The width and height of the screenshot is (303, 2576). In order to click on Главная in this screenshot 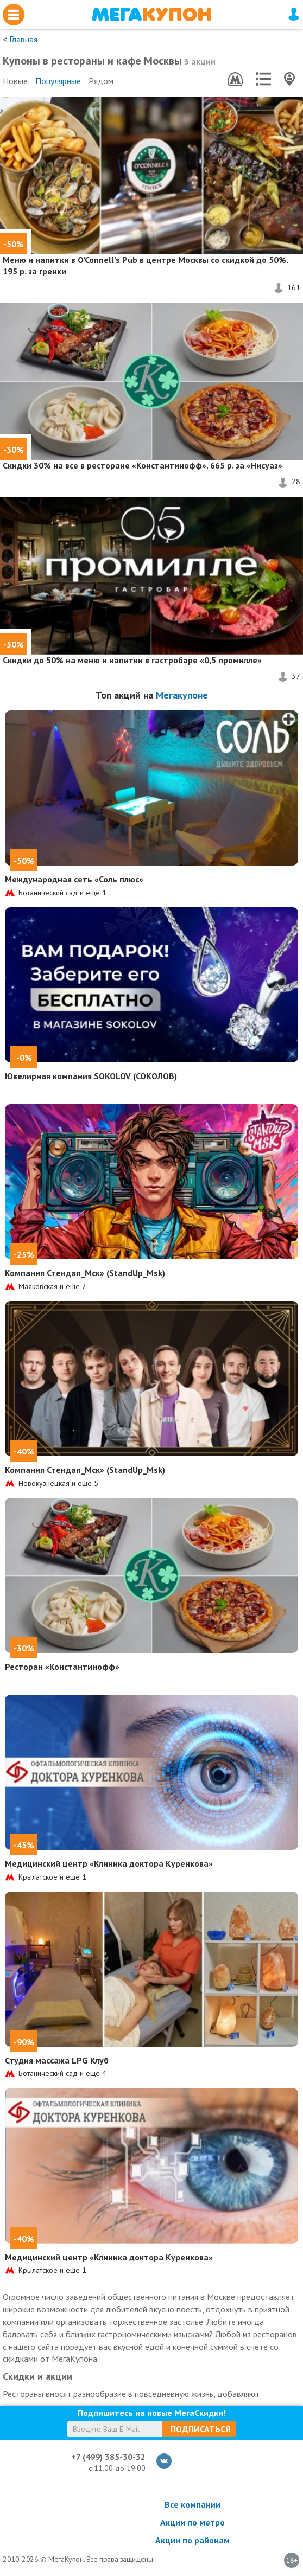, I will do `click(23, 39)`.